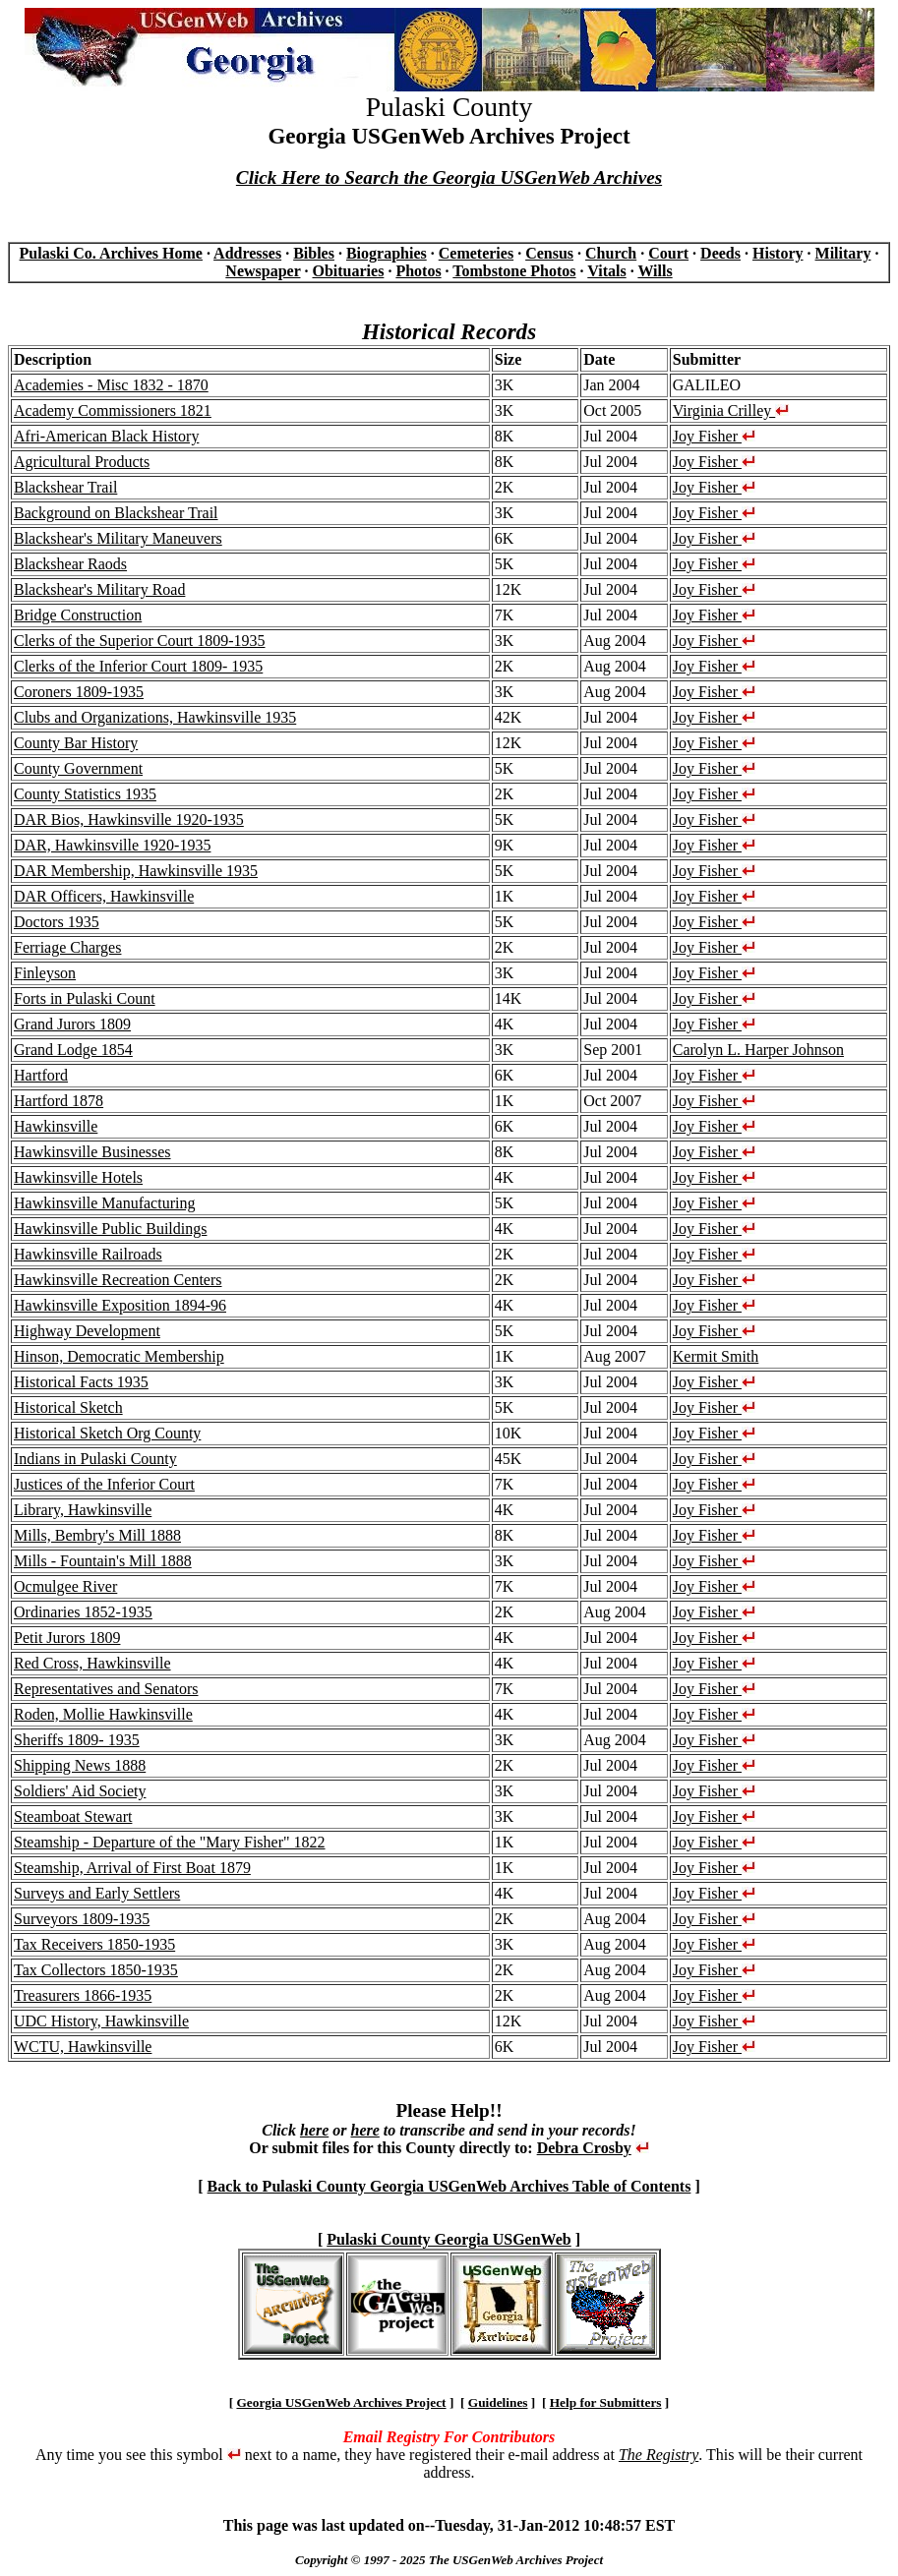  I want to click on Biographies, so click(386, 253).